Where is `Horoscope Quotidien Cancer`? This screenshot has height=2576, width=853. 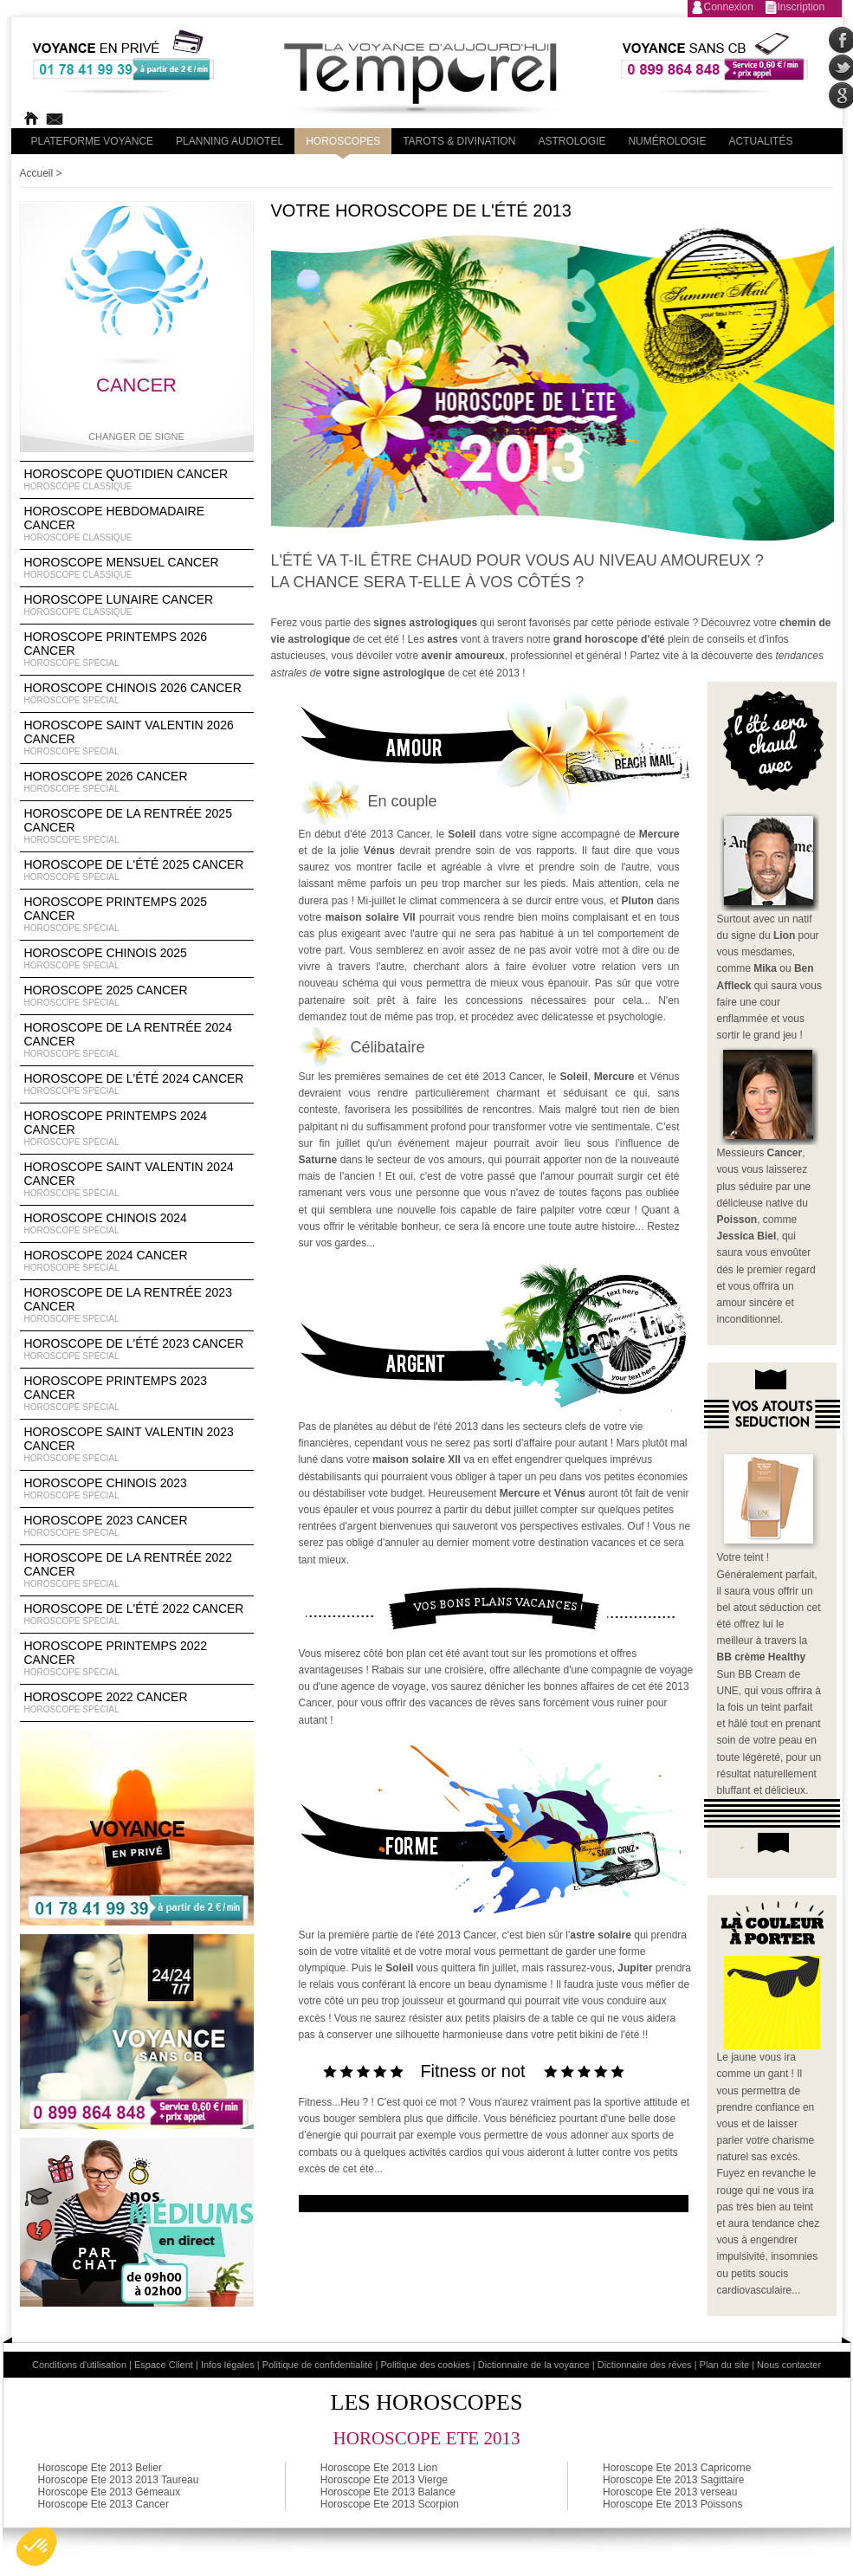 Horoscope Quotidien Cancer is located at coordinates (136, 480).